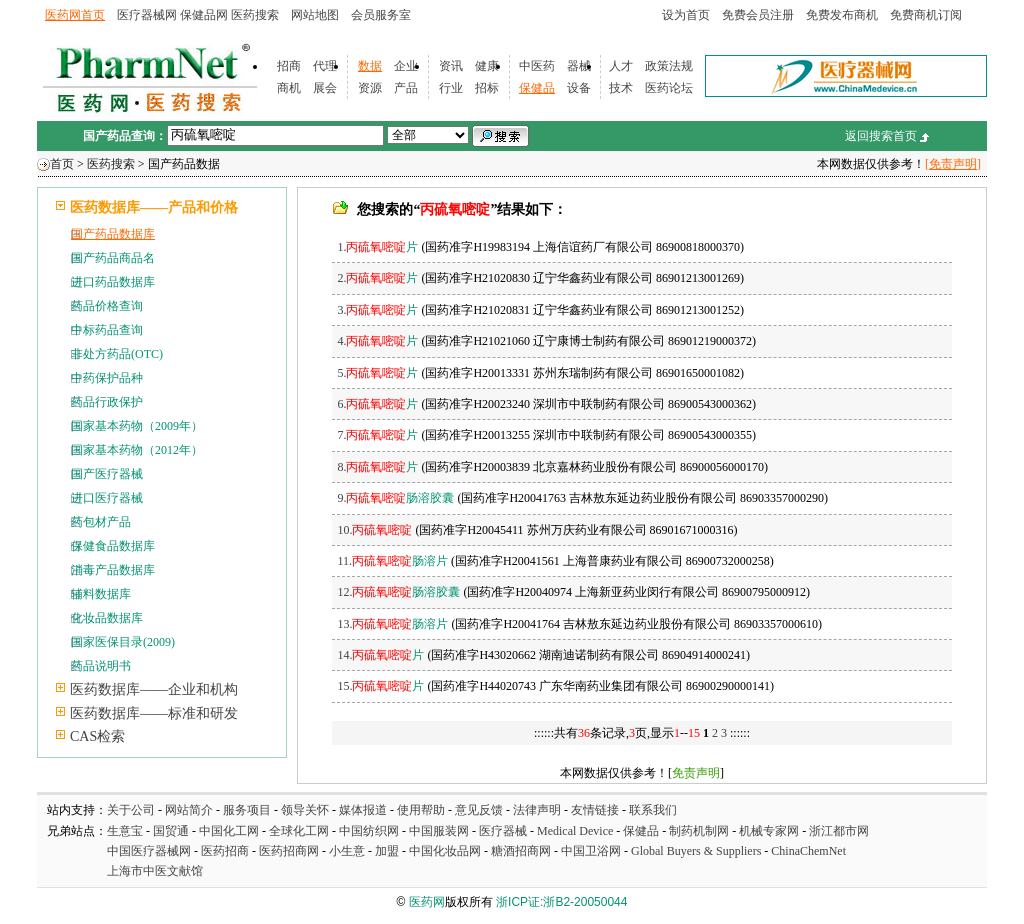  Describe the element at coordinates (686, 15) in the screenshot. I see `设为首页` at that location.